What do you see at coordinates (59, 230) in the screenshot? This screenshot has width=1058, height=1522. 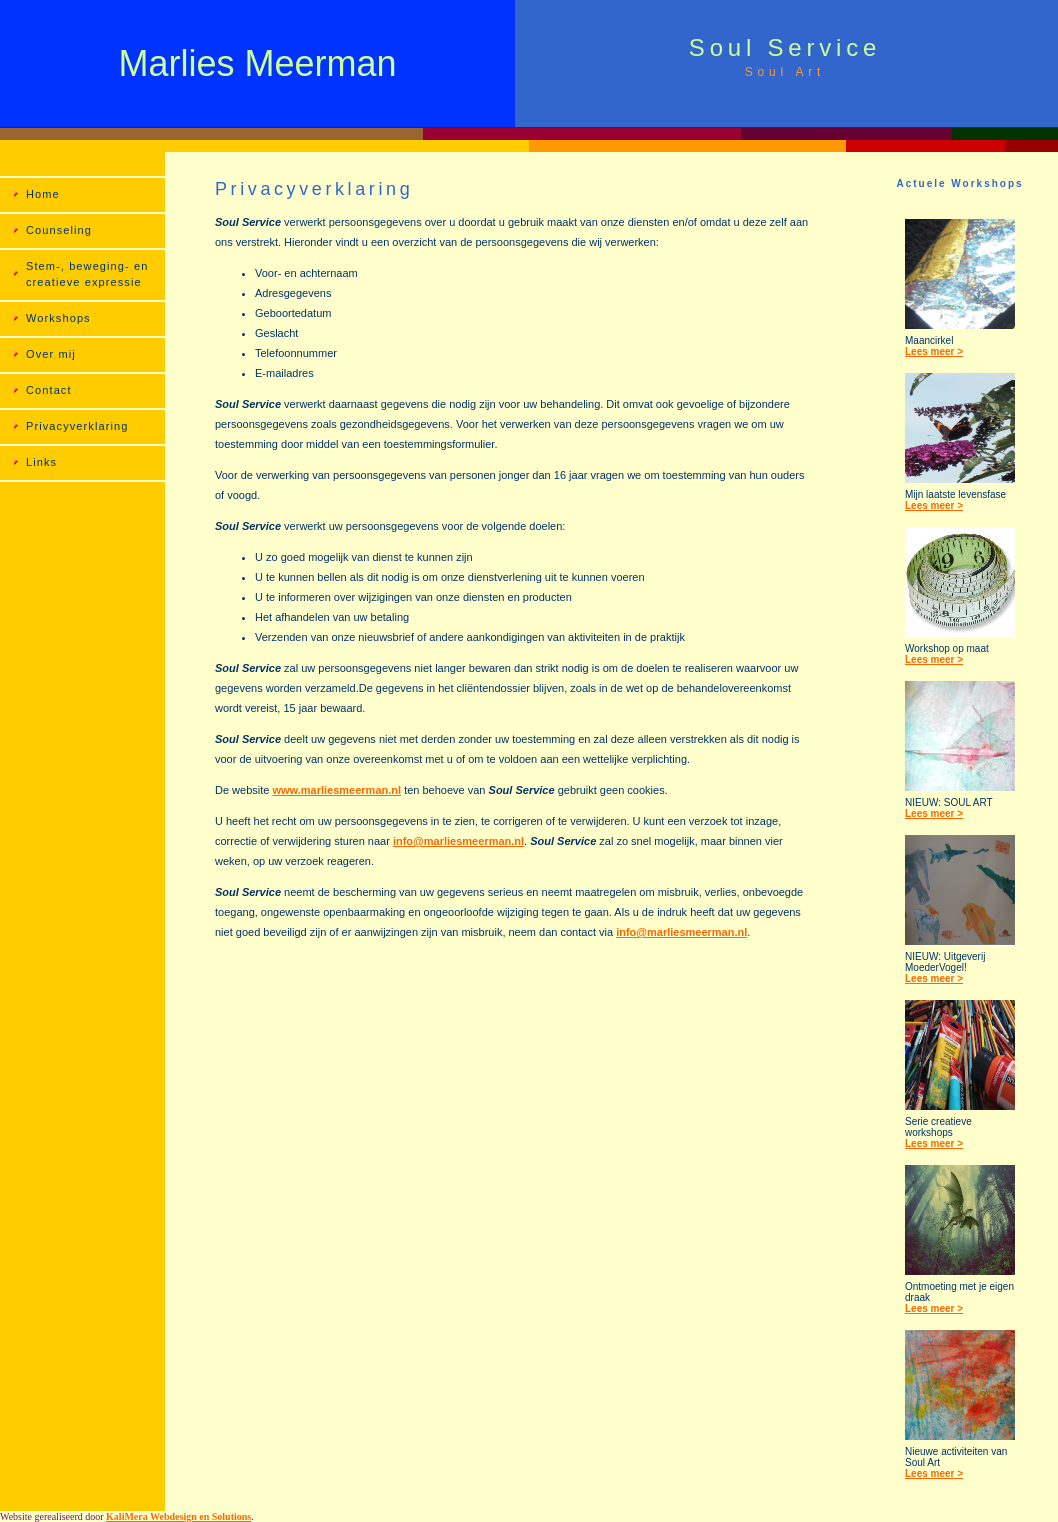 I see `Counseling` at bounding box center [59, 230].